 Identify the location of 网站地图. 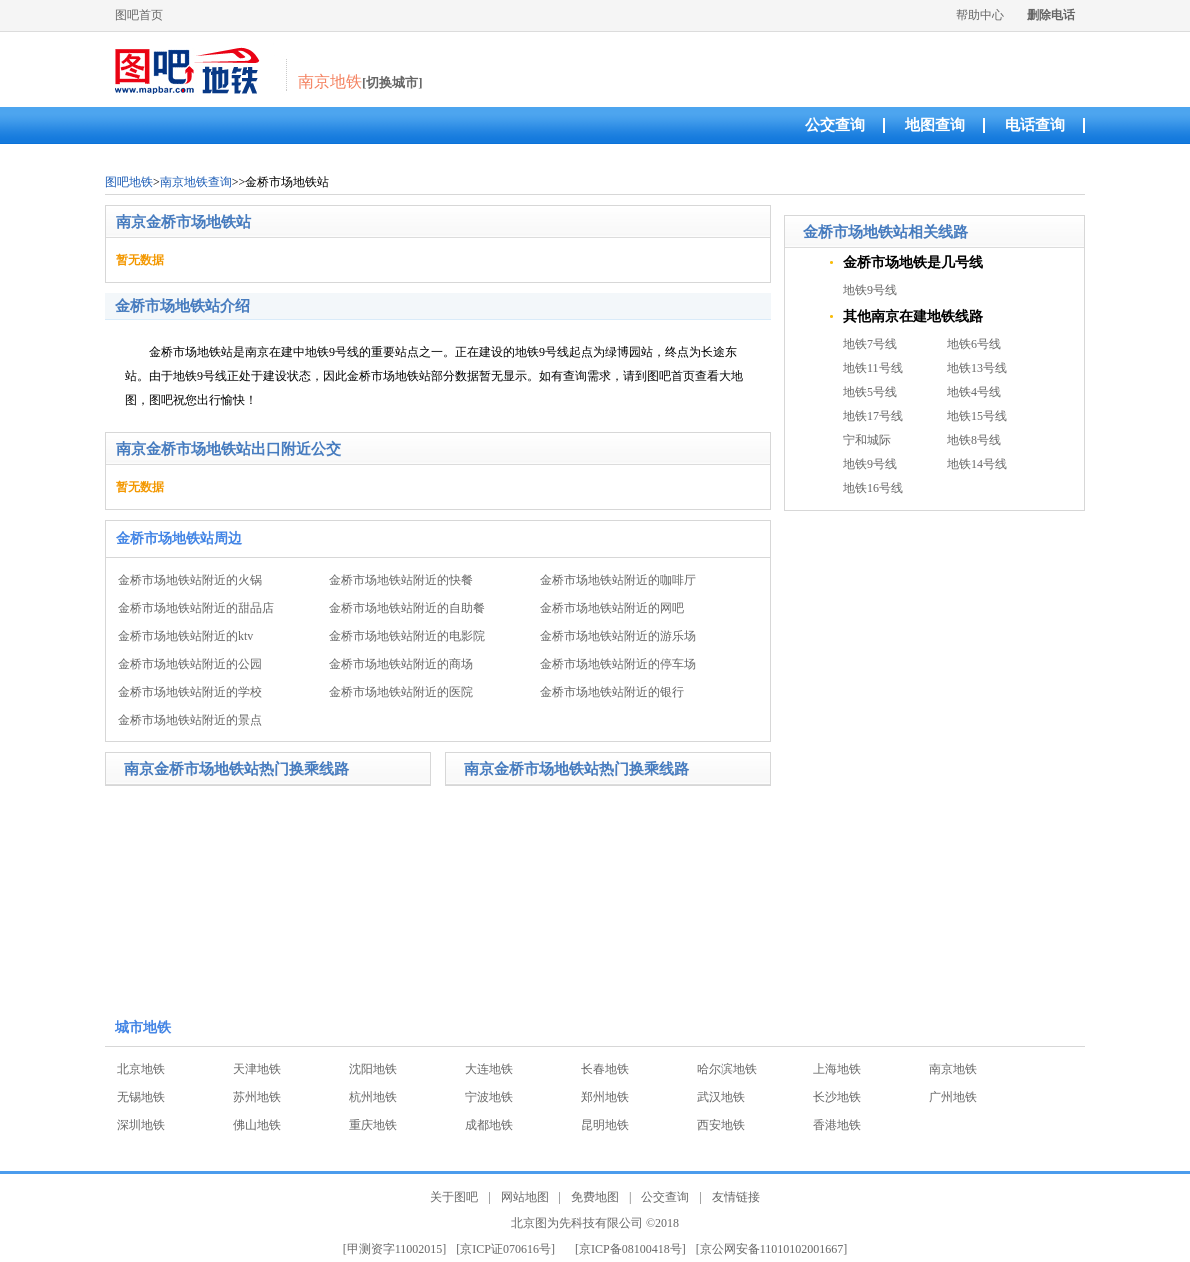
(525, 1197).